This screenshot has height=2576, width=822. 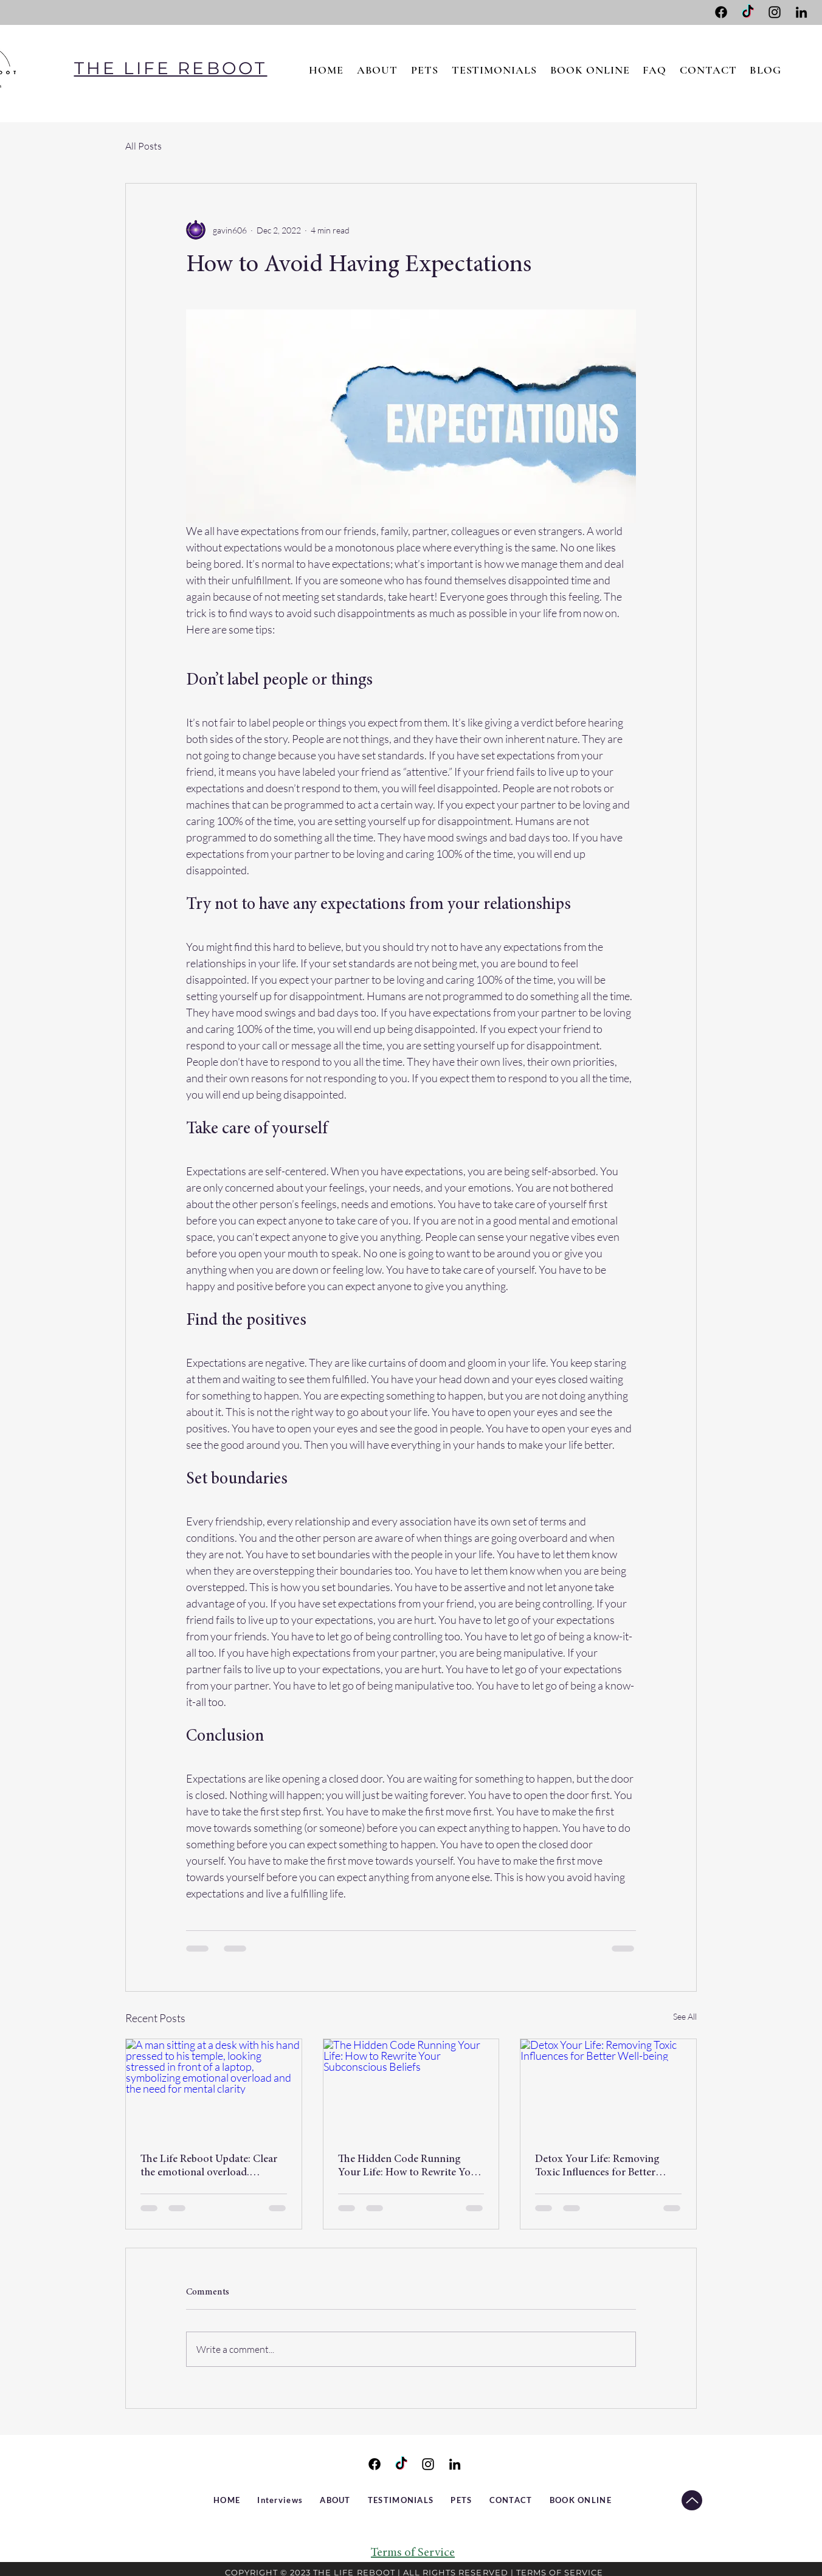 What do you see at coordinates (685, 2016) in the screenshot?
I see `See All` at bounding box center [685, 2016].